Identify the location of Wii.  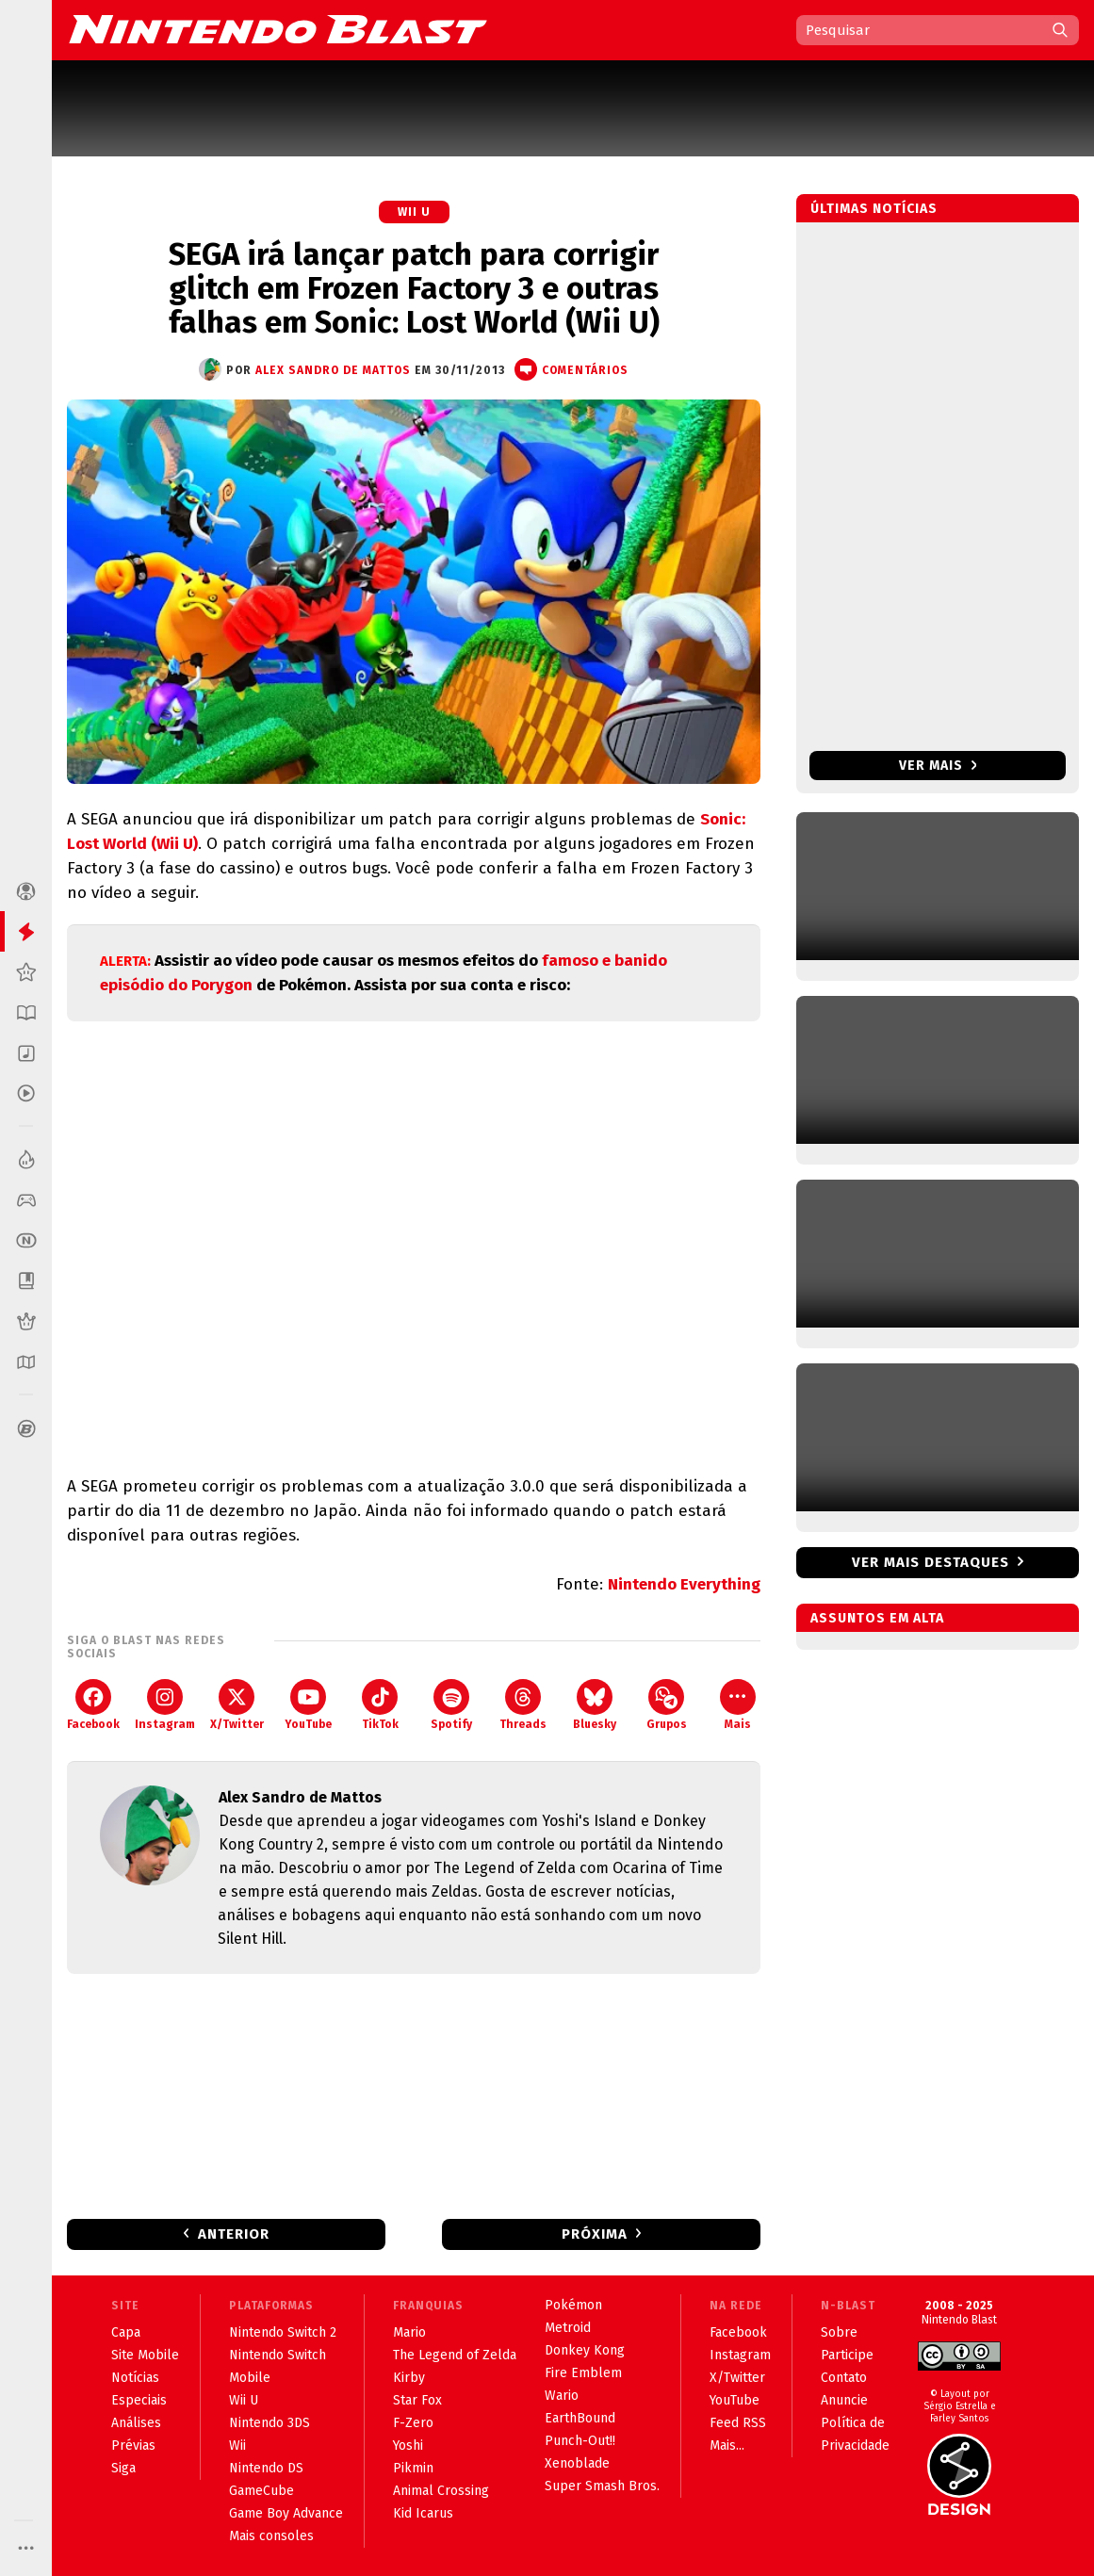
(237, 2445).